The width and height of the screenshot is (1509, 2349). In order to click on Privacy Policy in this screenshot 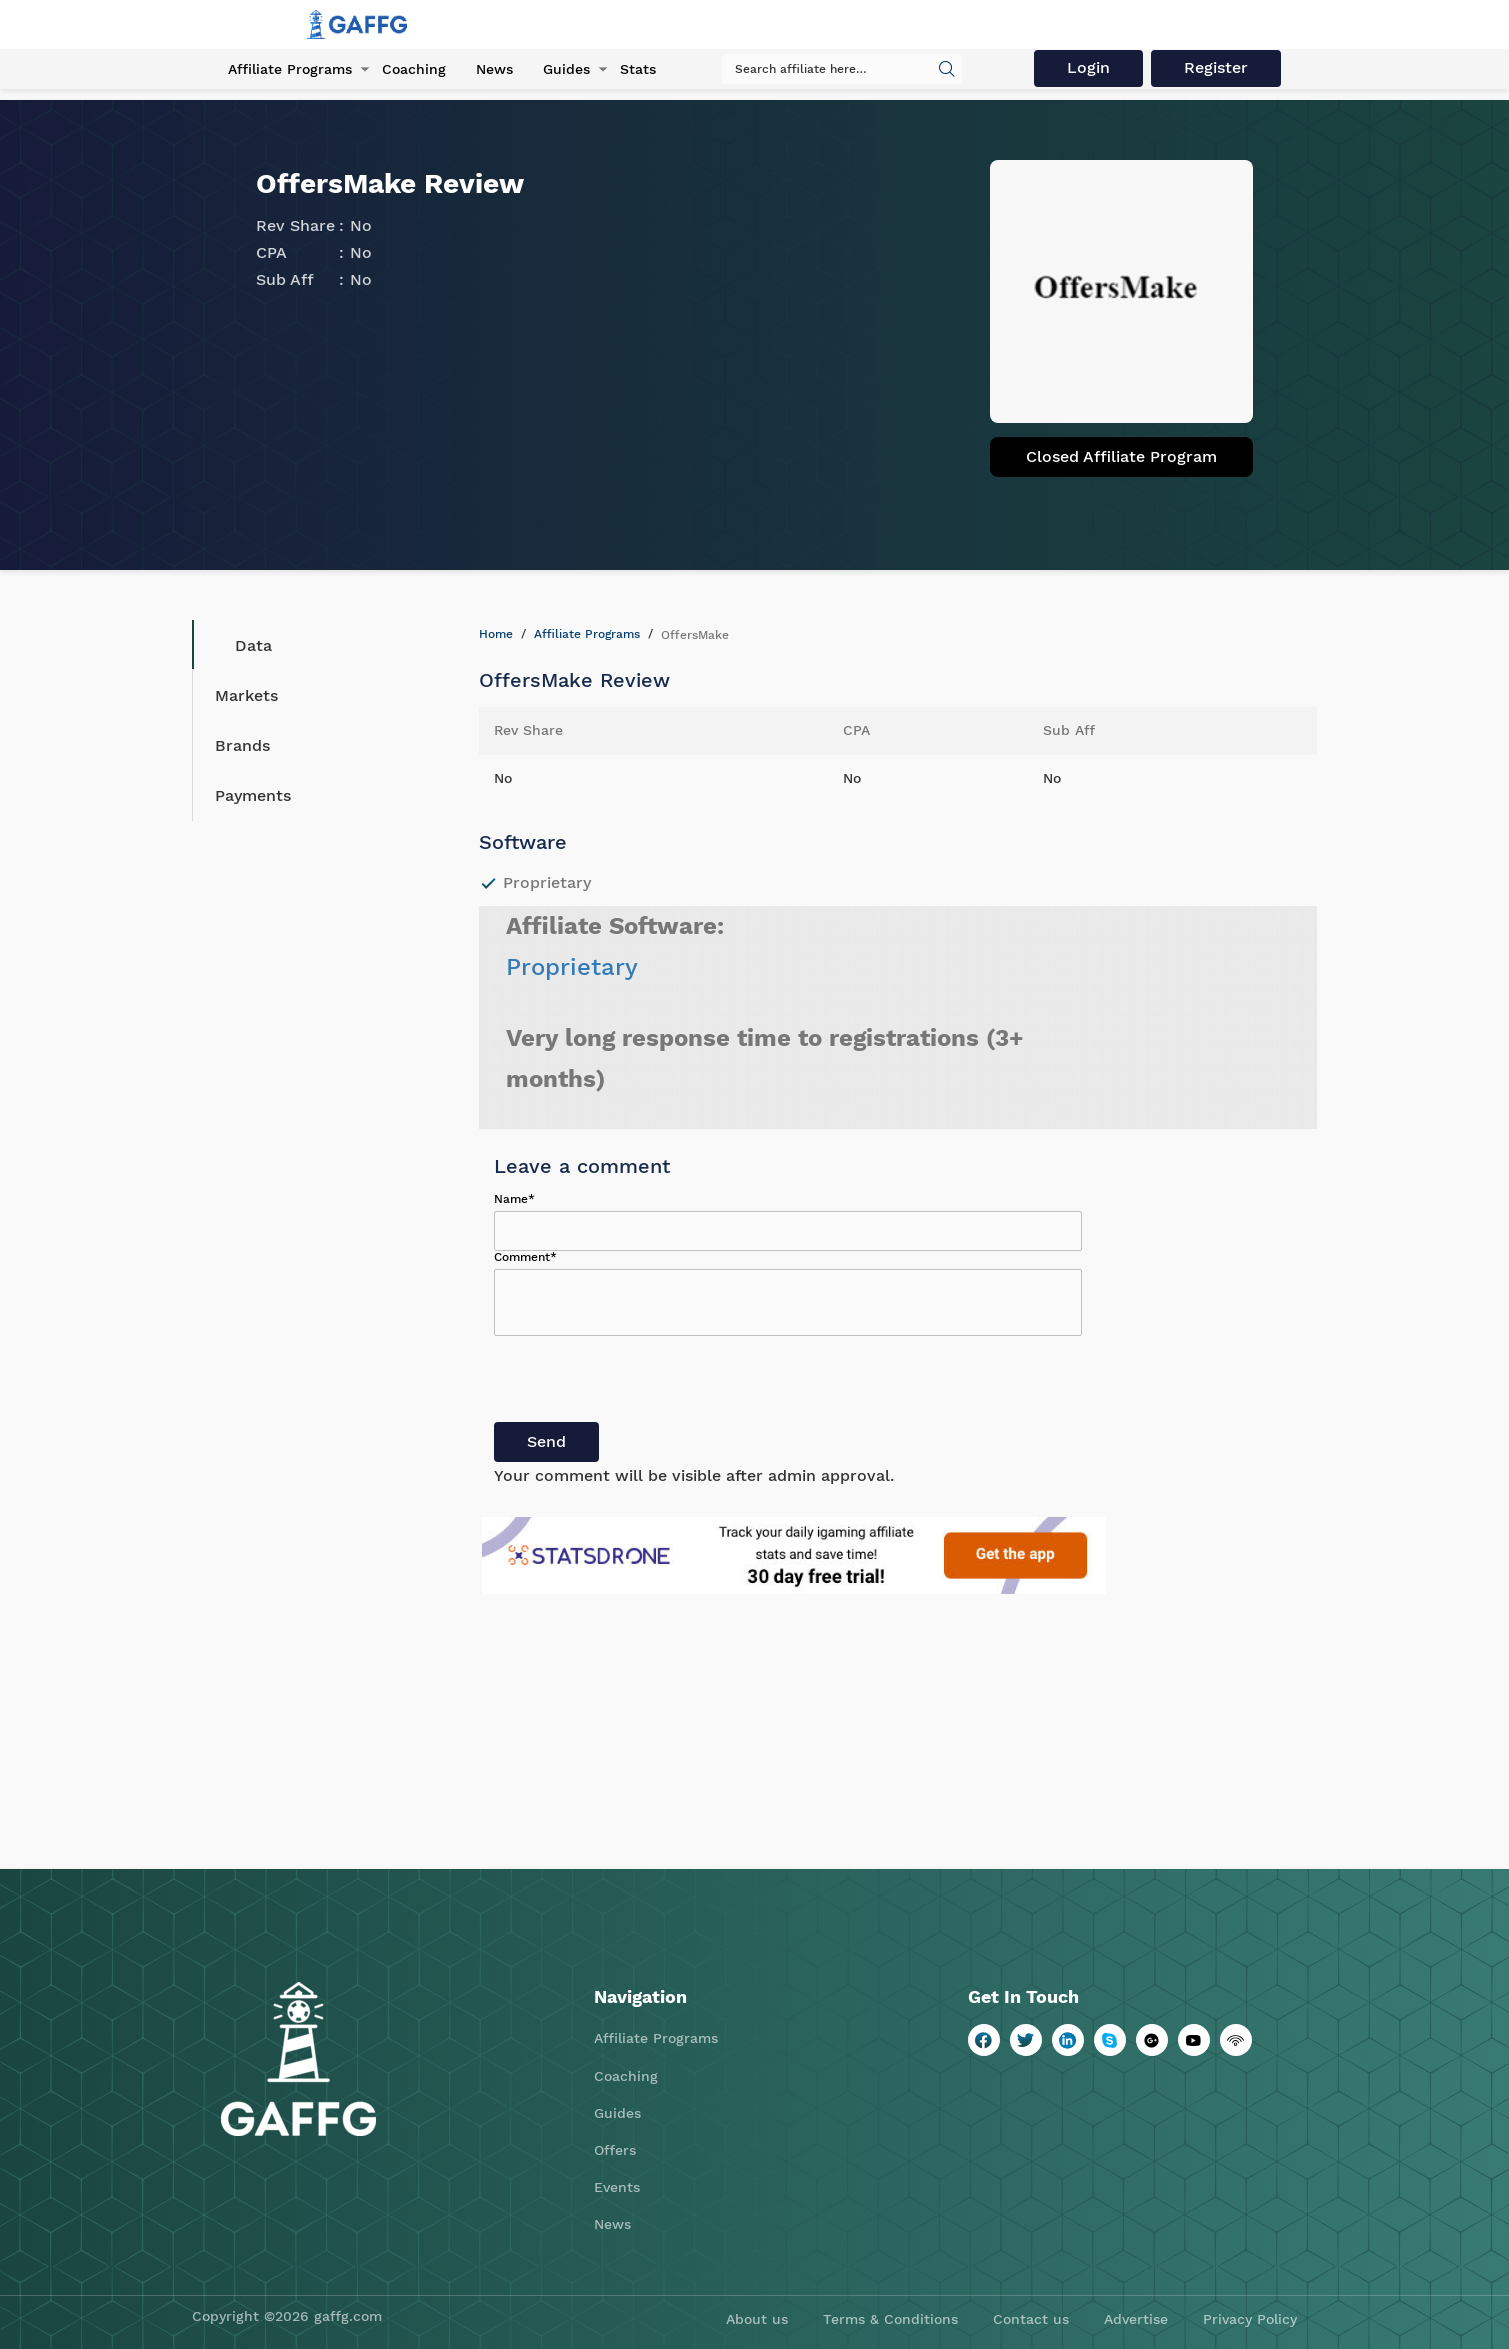, I will do `click(1250, 2319)`.